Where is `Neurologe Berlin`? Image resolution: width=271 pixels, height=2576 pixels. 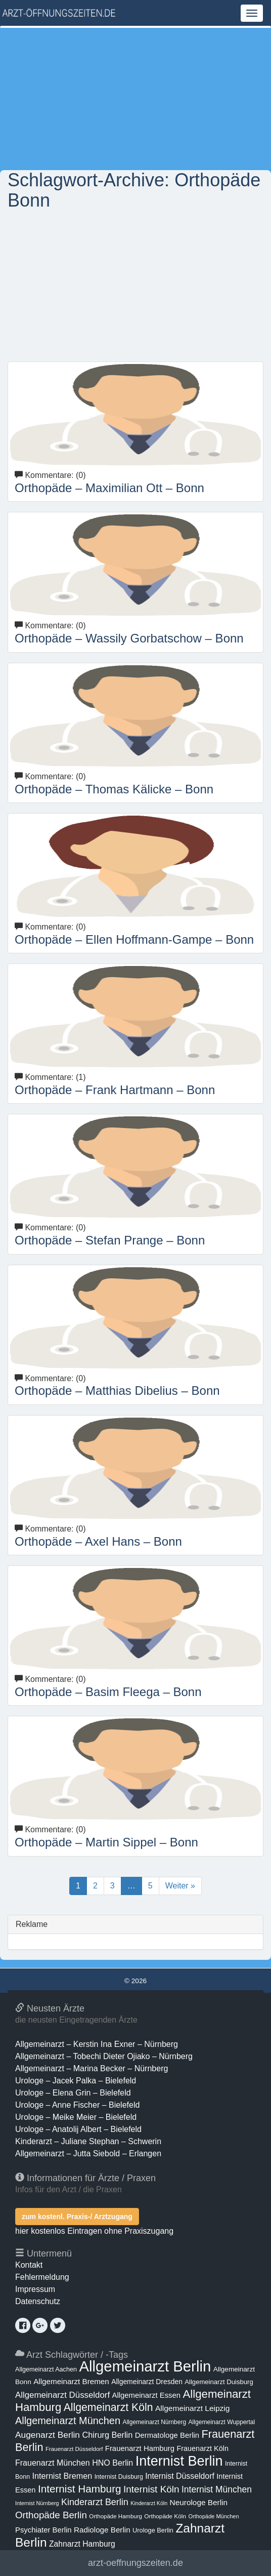
Neurologe Berlin is located at coordinates (199, 2502).